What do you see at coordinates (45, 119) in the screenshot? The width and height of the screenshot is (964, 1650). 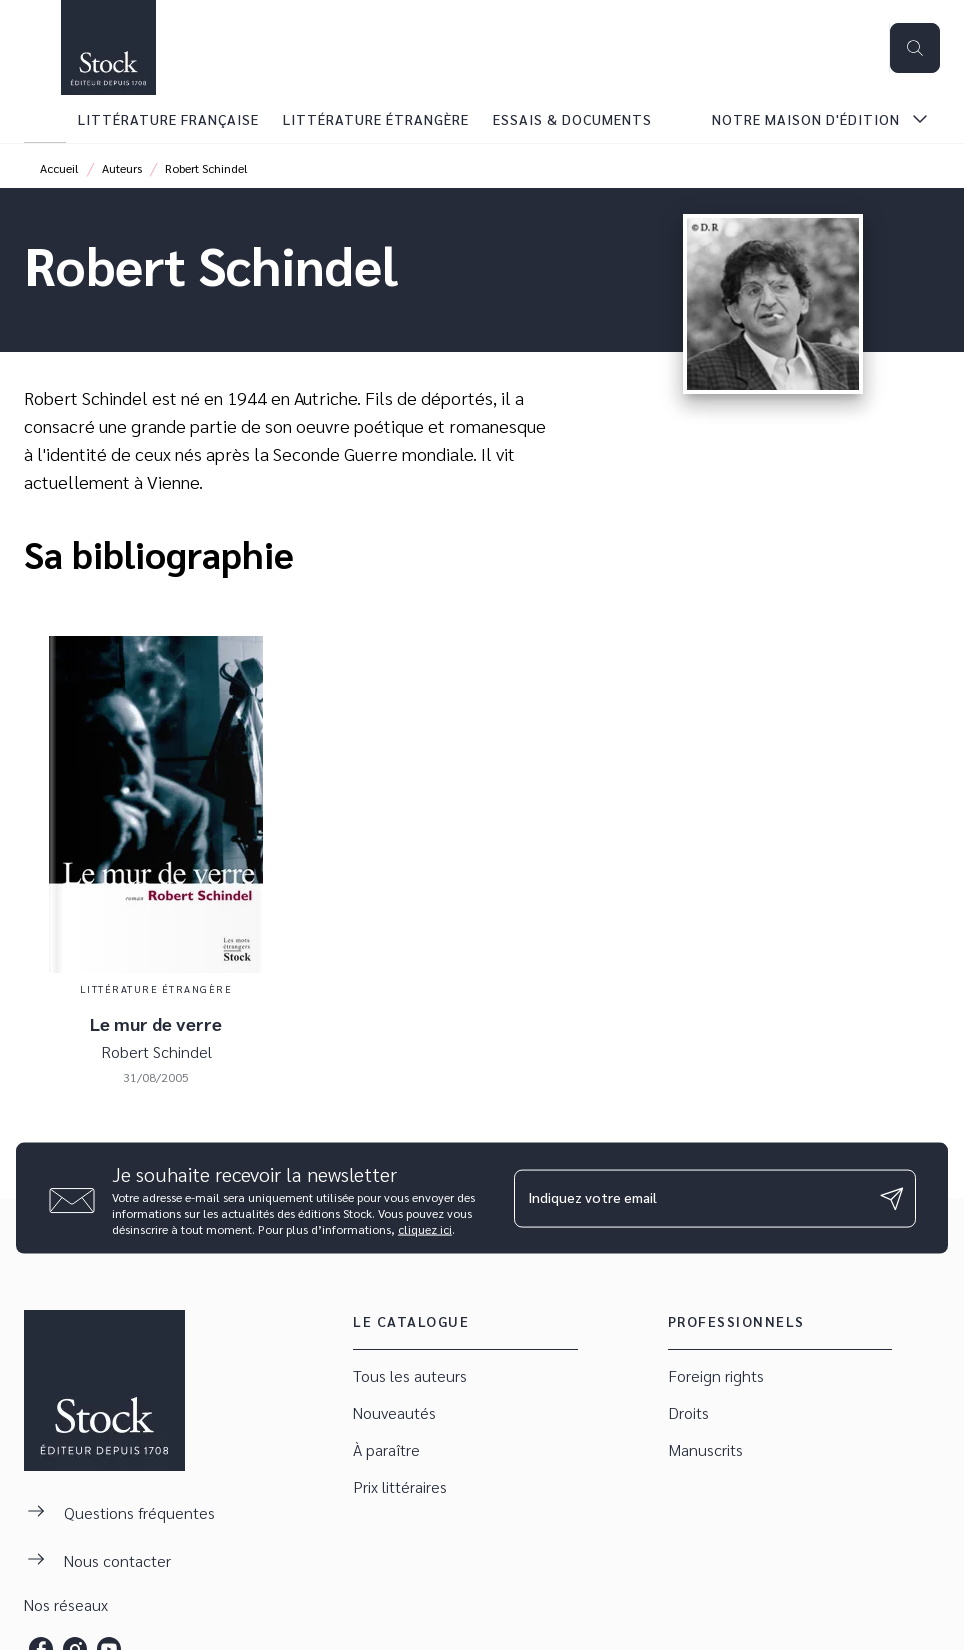 I see `[tab]` at bounding box center [45, 119].